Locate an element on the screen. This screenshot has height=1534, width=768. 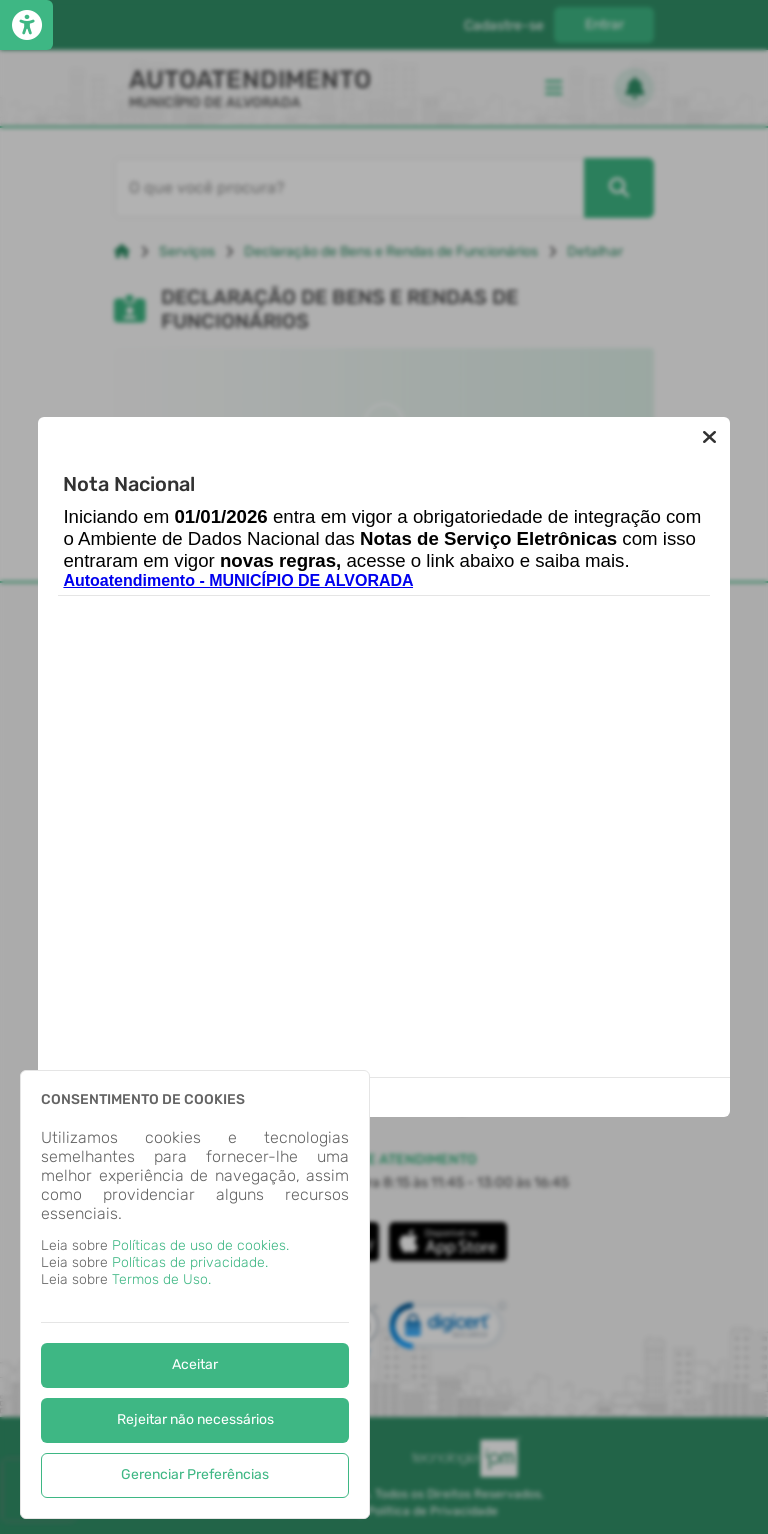
[dialog] is located at coordinates (195, 1294).